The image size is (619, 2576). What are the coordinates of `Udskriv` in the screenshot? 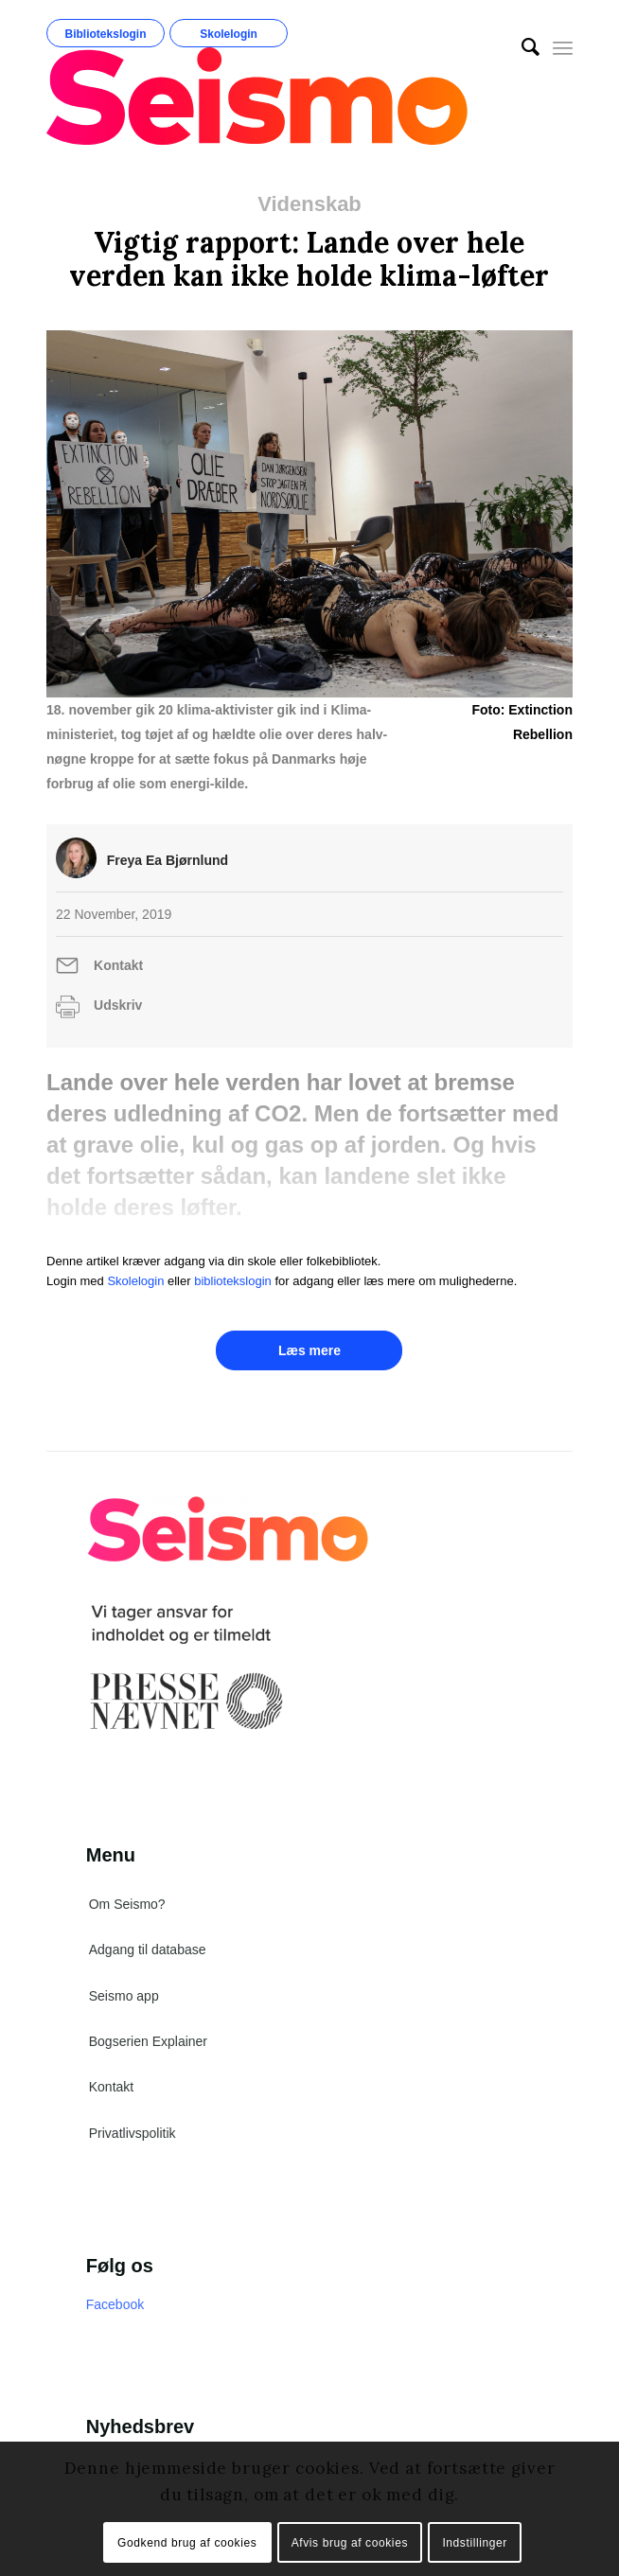 It's located at (118, 1005).